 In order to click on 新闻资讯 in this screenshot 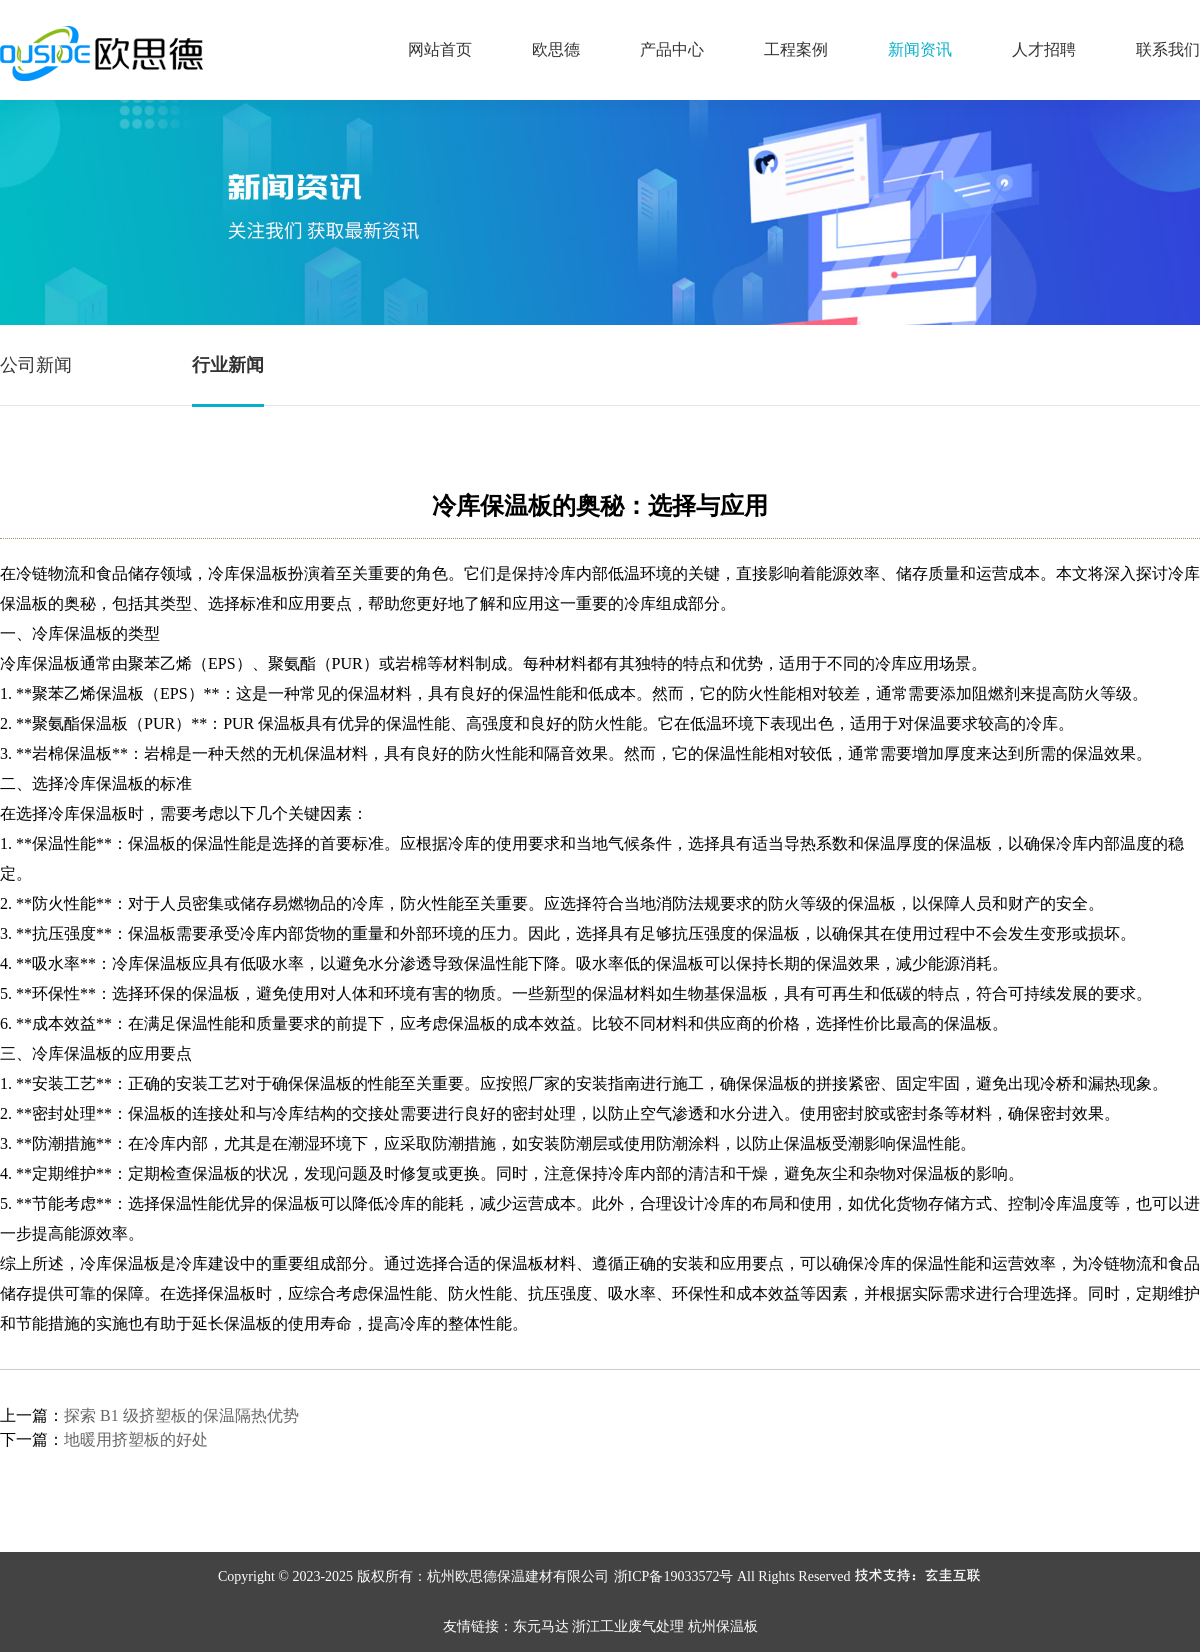, I will do `click(920, 49)`.